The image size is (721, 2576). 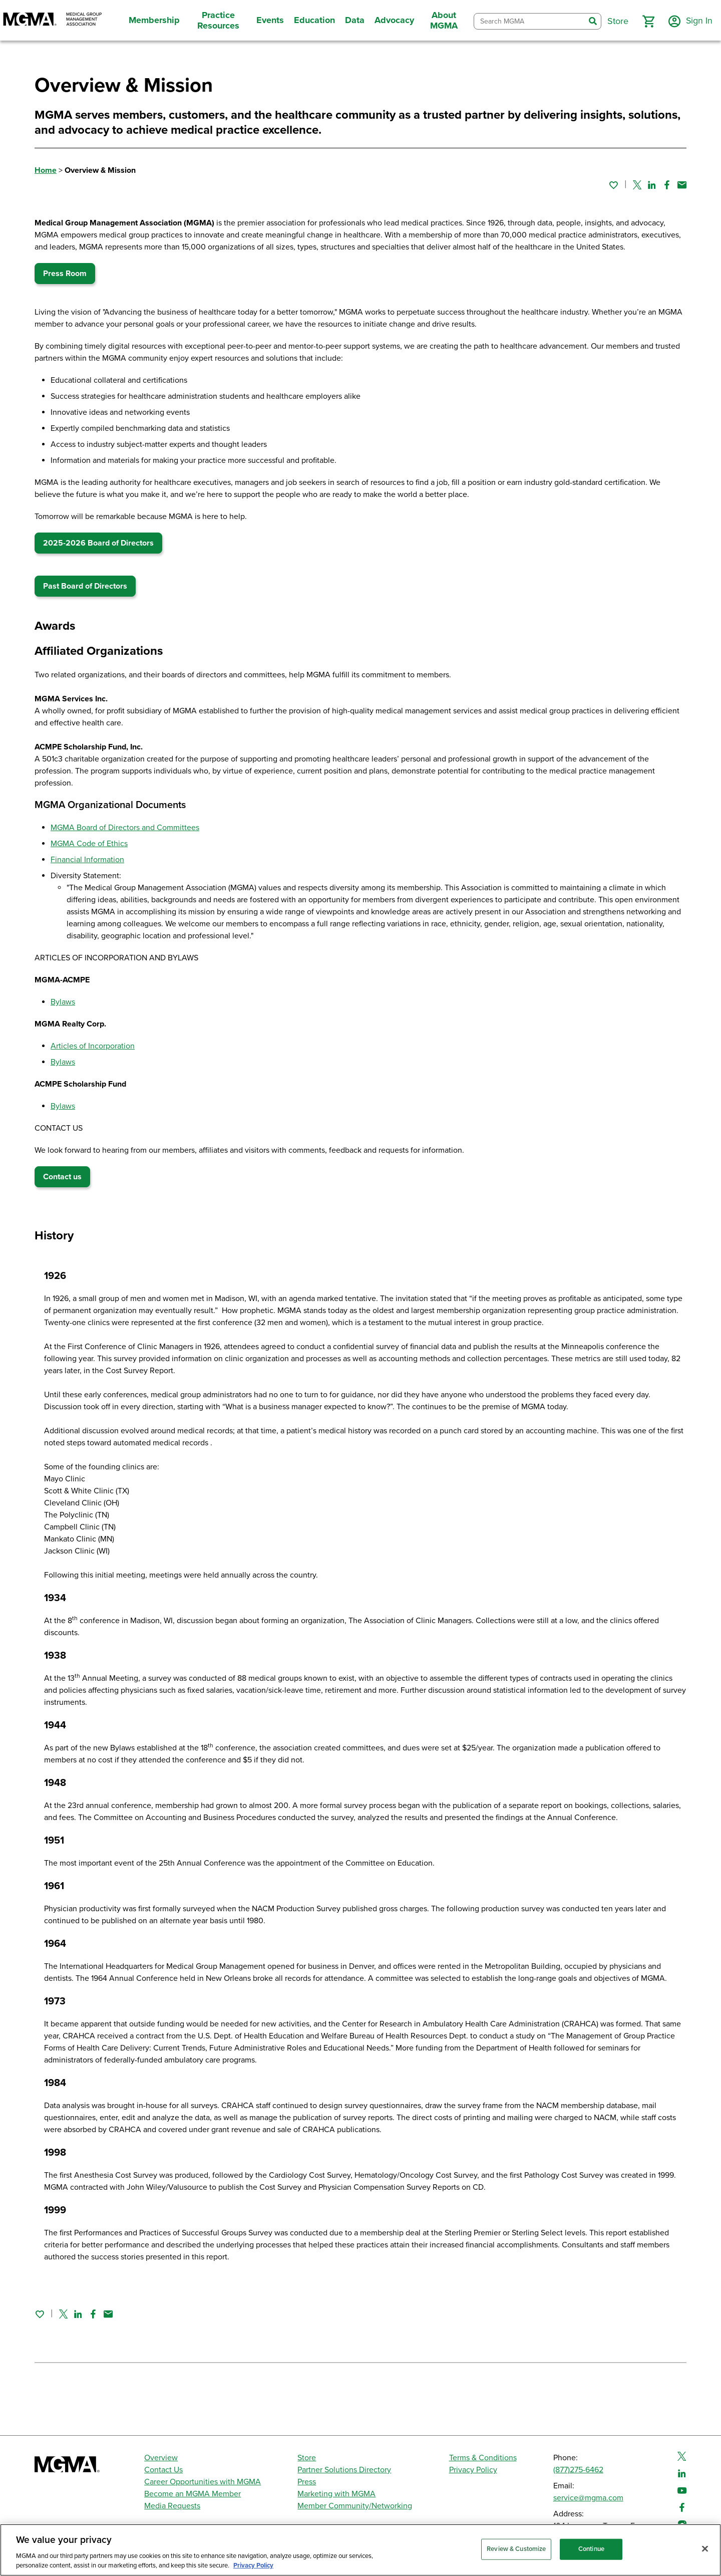 I want to click on Member Community/Networking, so click(x=354, y=2506).